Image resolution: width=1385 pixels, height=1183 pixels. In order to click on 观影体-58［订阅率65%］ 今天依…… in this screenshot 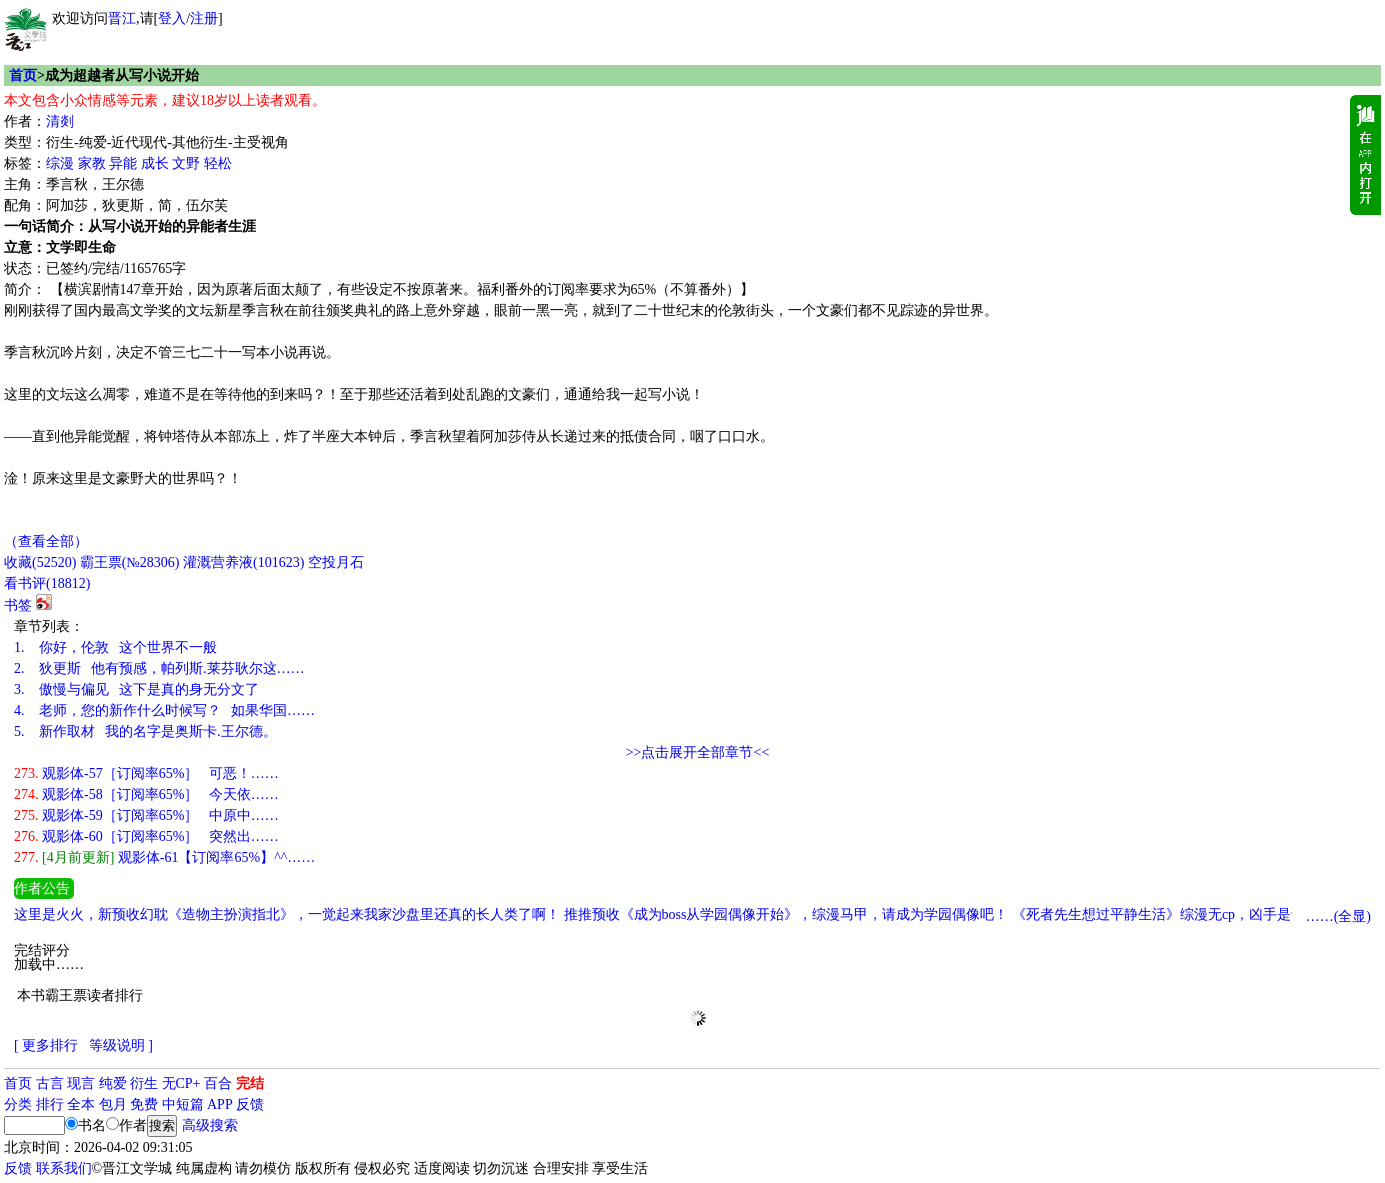, I will do `click(146, 794)`.